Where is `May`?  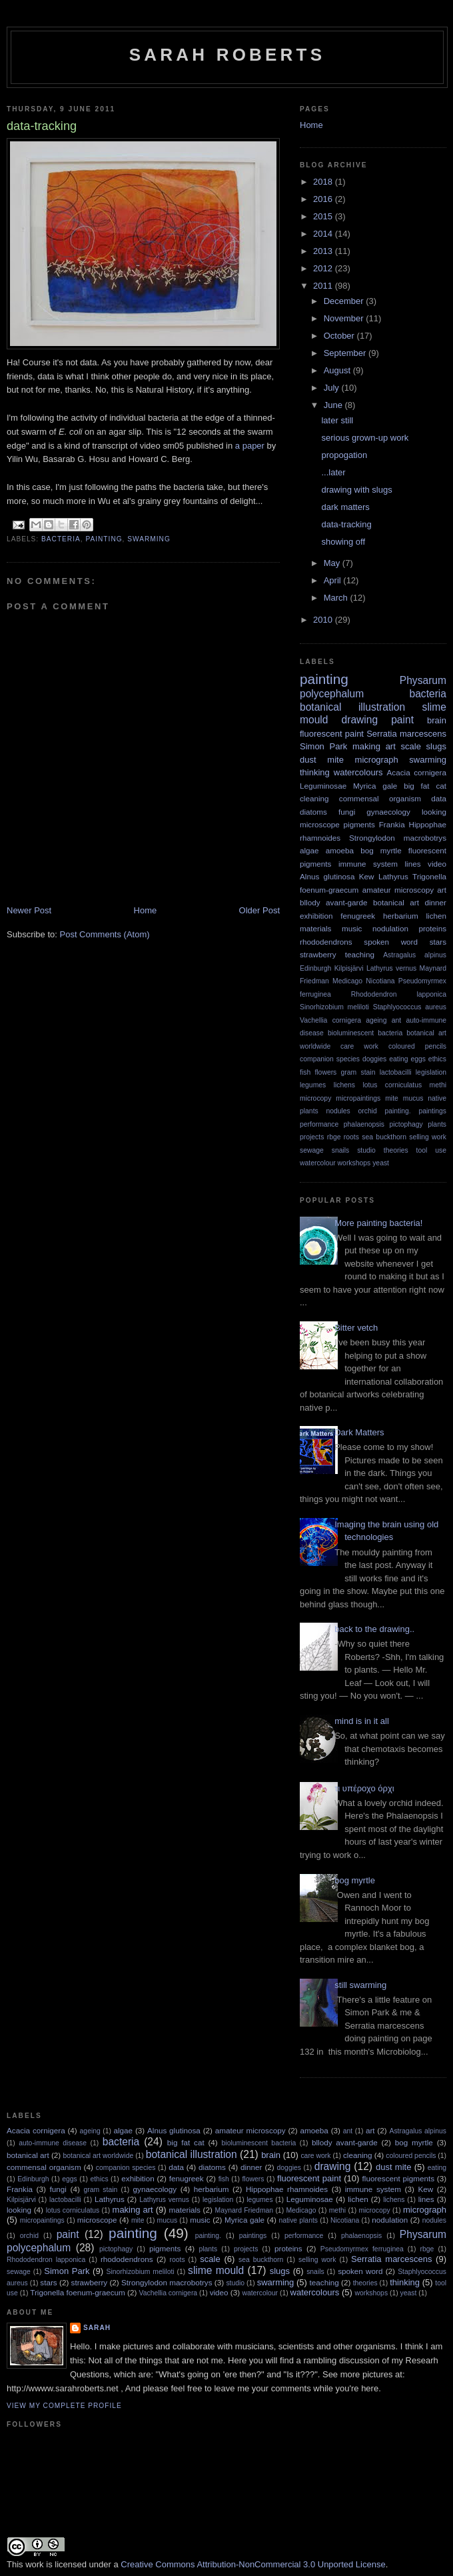 May is located at coordinates (333, 563).